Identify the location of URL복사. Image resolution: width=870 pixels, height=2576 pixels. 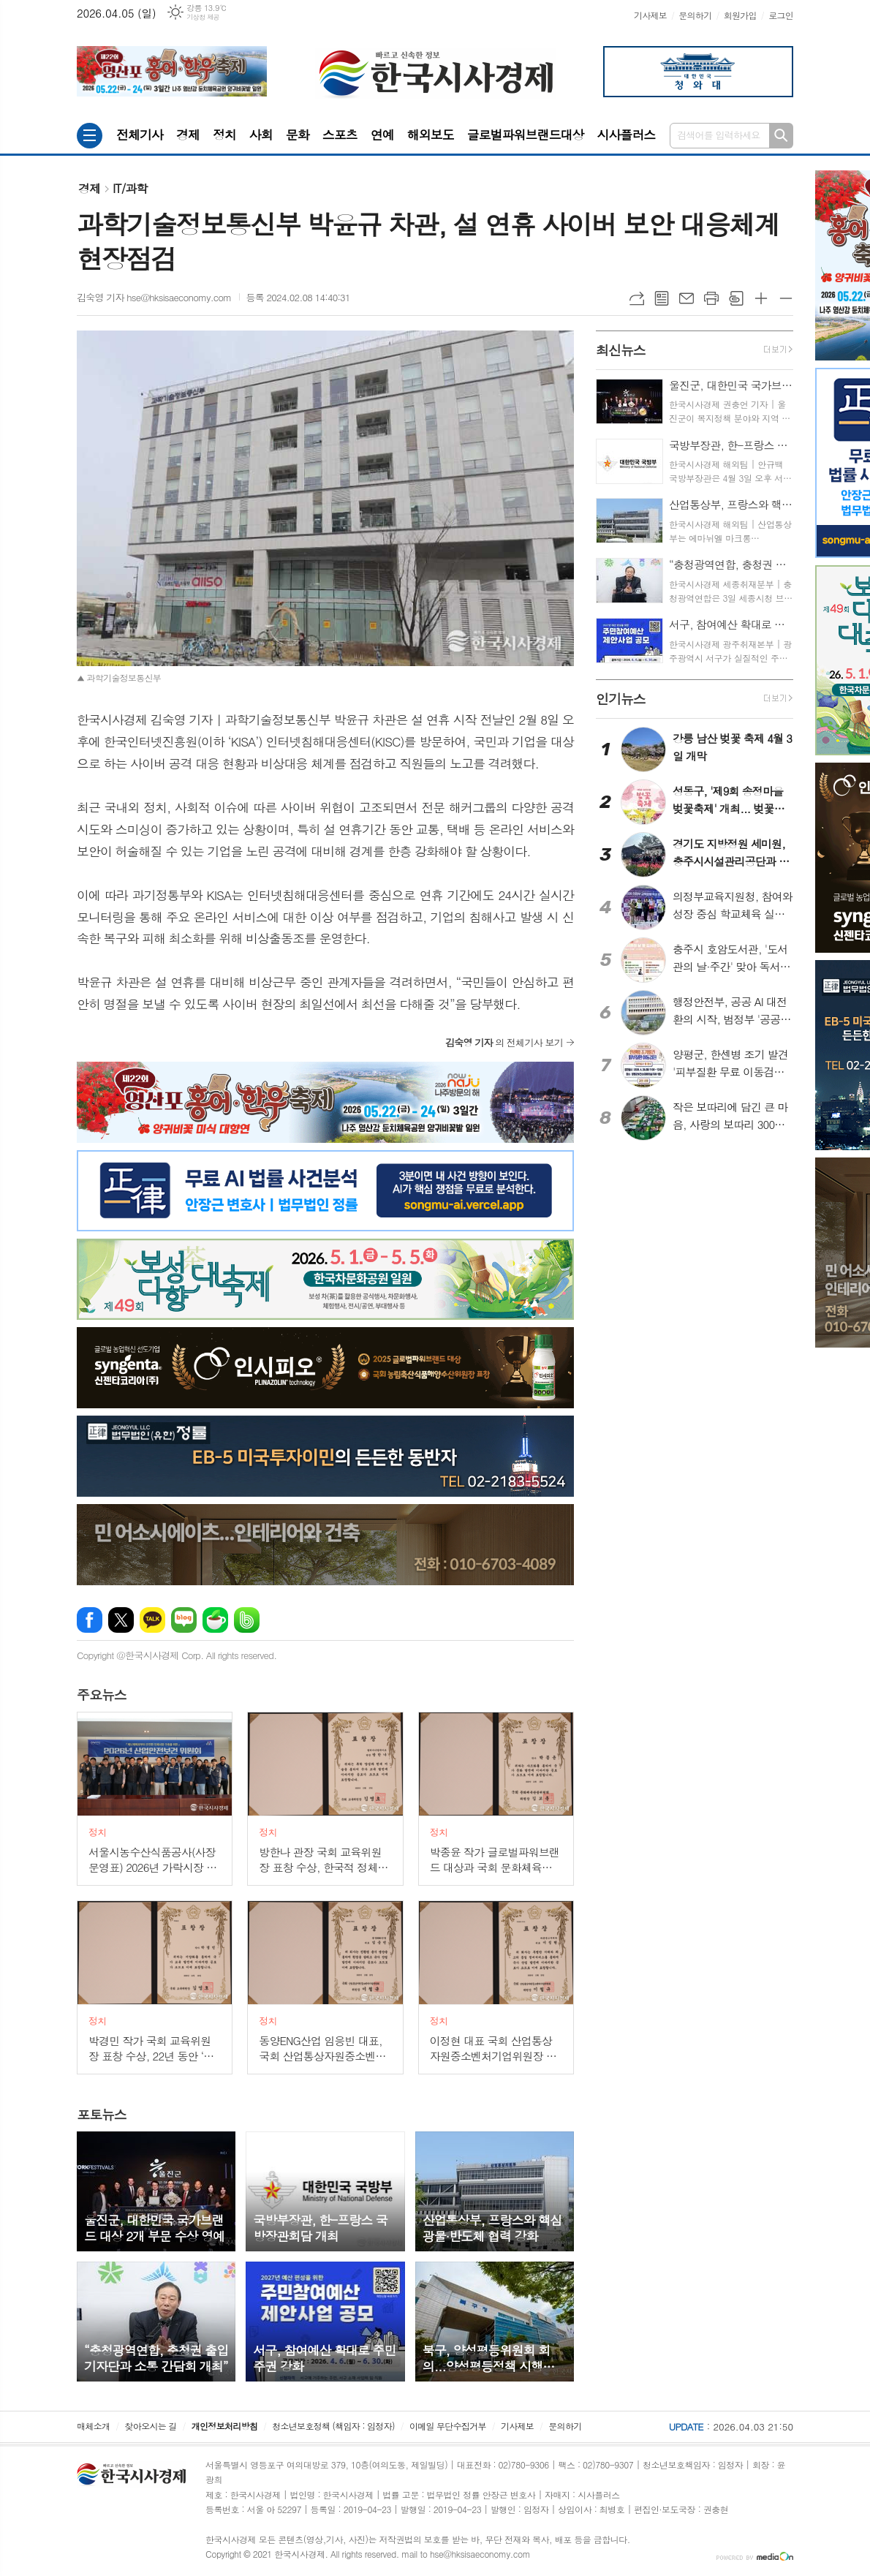
(636, 298).